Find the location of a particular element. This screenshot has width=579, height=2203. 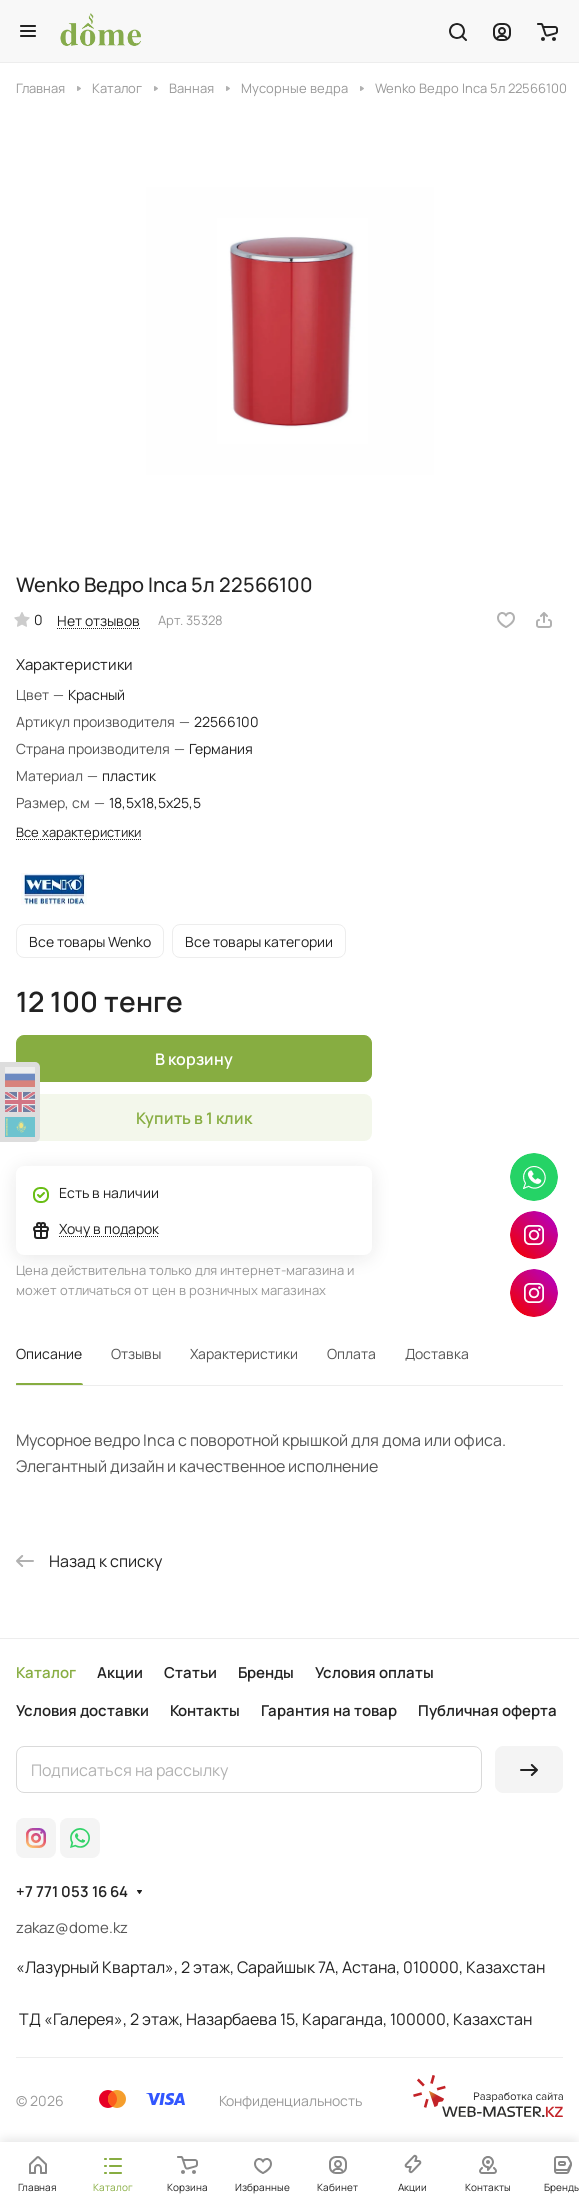

Статьи is located at coordinates (190, 1672).